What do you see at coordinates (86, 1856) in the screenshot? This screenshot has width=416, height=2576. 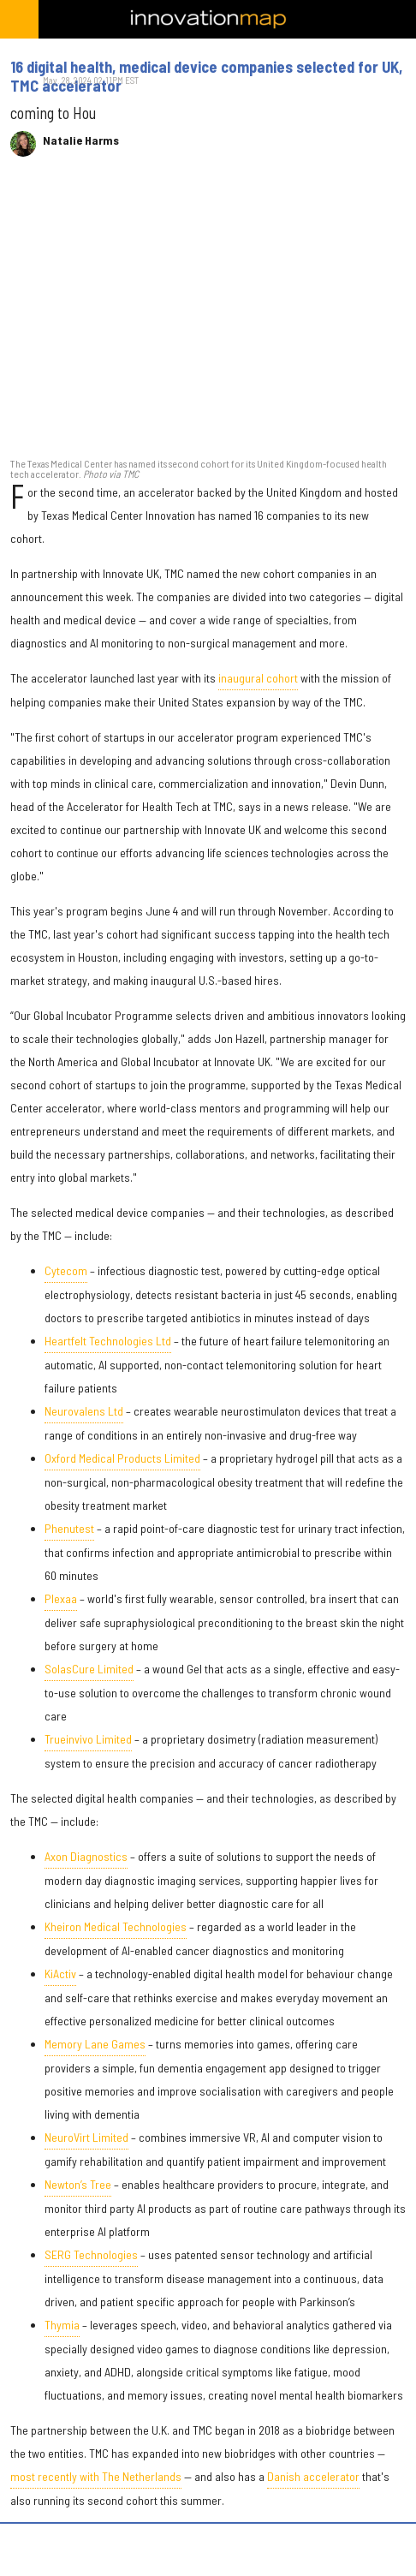 I see `Axon Diagnostics` at bounding box center [86, 1856].